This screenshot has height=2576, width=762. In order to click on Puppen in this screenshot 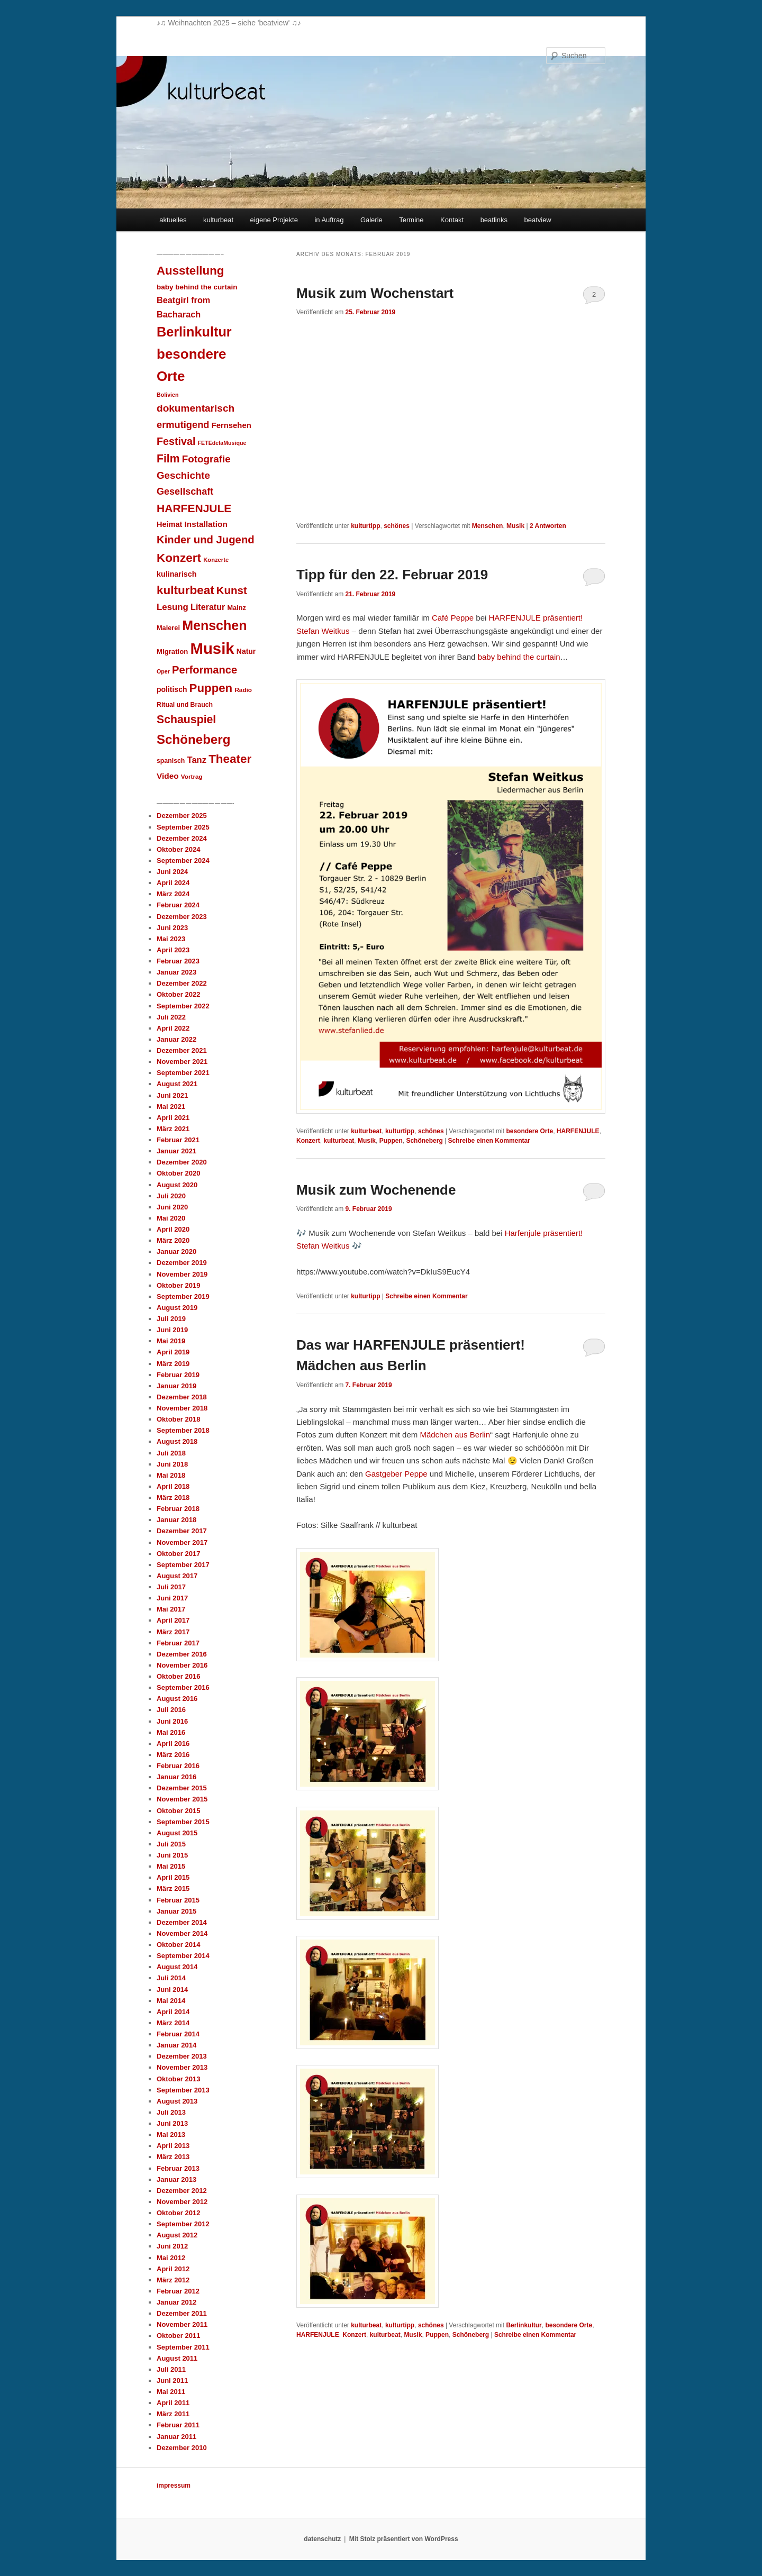, I will do `click(391, 1140)`.